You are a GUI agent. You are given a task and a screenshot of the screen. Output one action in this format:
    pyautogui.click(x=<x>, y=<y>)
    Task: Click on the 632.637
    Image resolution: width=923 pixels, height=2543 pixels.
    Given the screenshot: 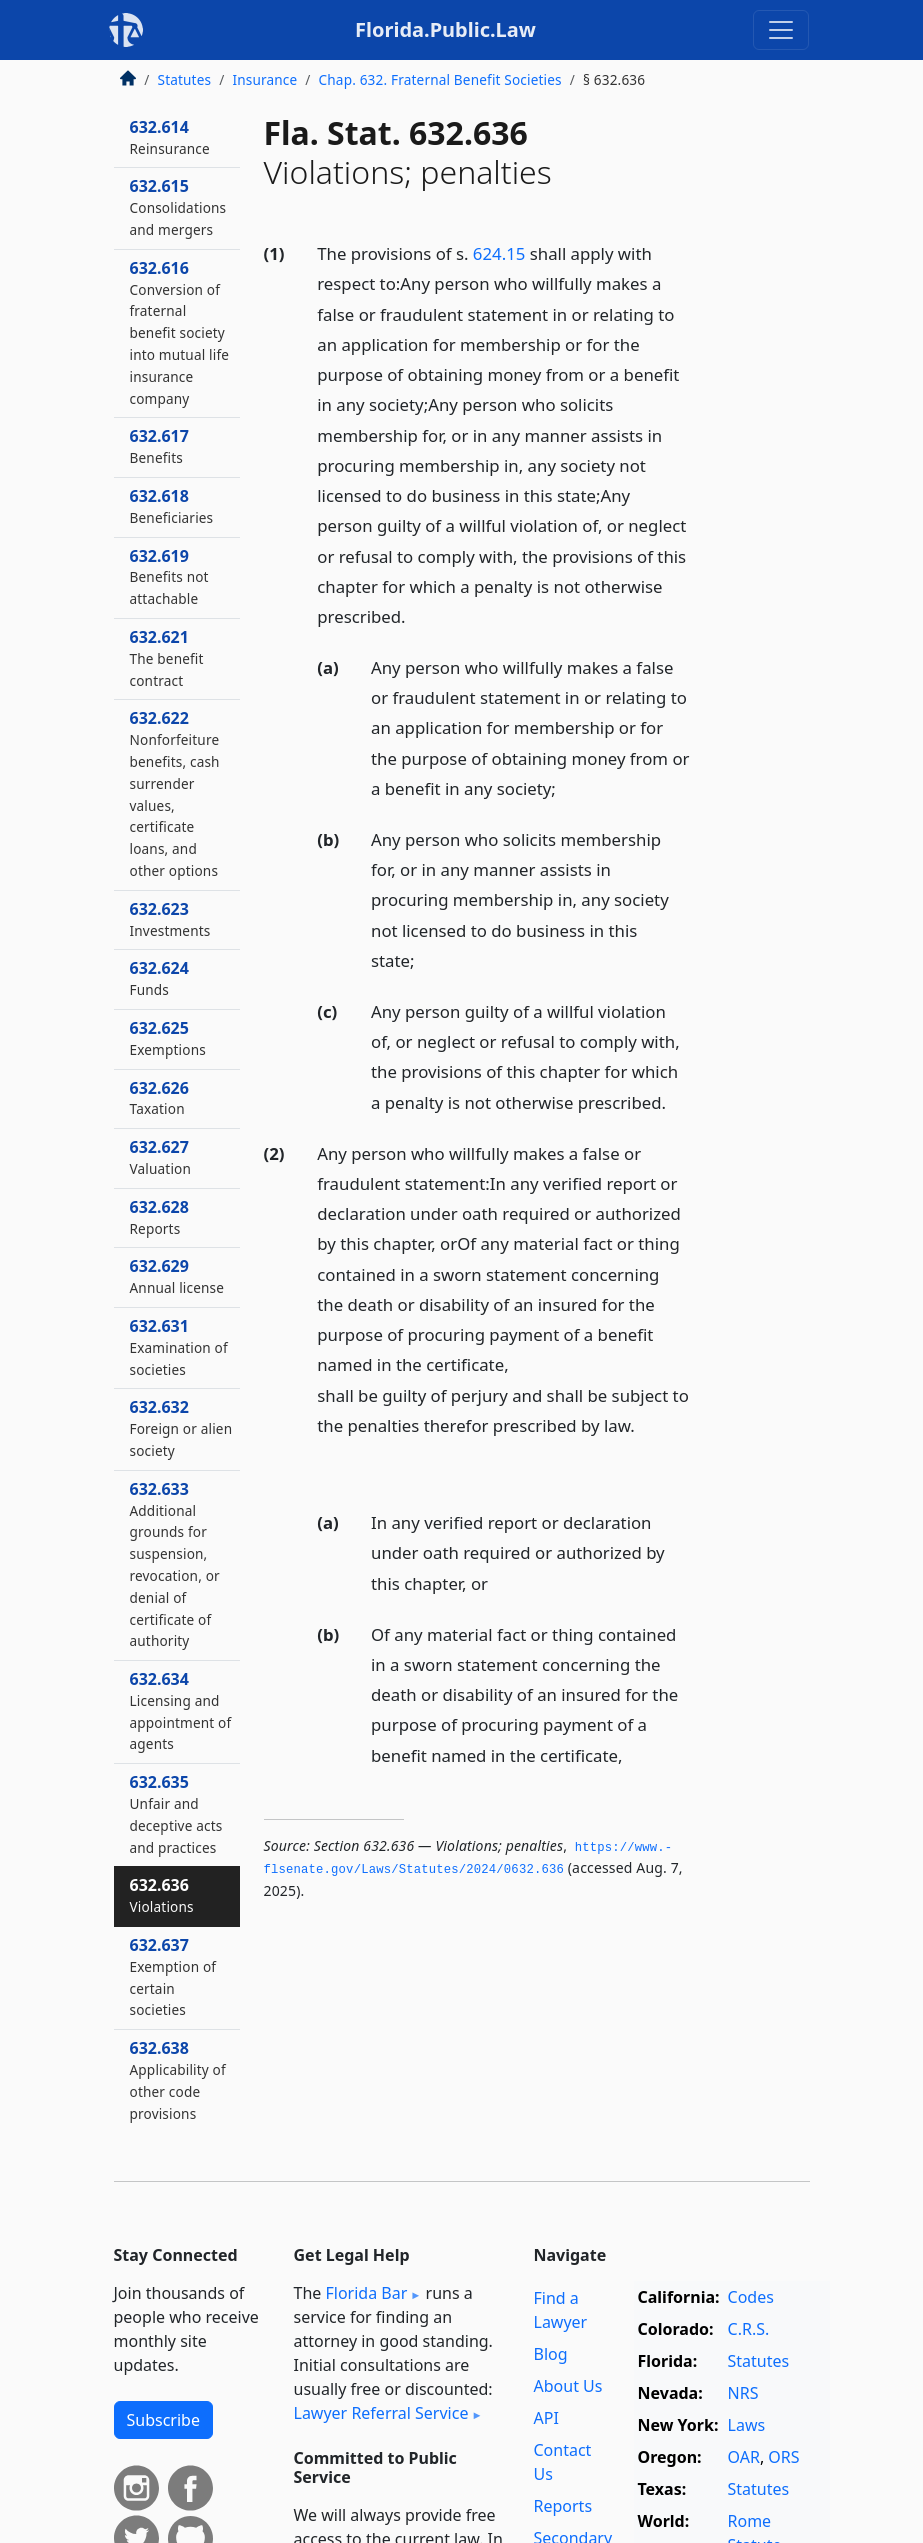 What is the action you would take?
    pyautogui.click(x=173, y=1976)
    